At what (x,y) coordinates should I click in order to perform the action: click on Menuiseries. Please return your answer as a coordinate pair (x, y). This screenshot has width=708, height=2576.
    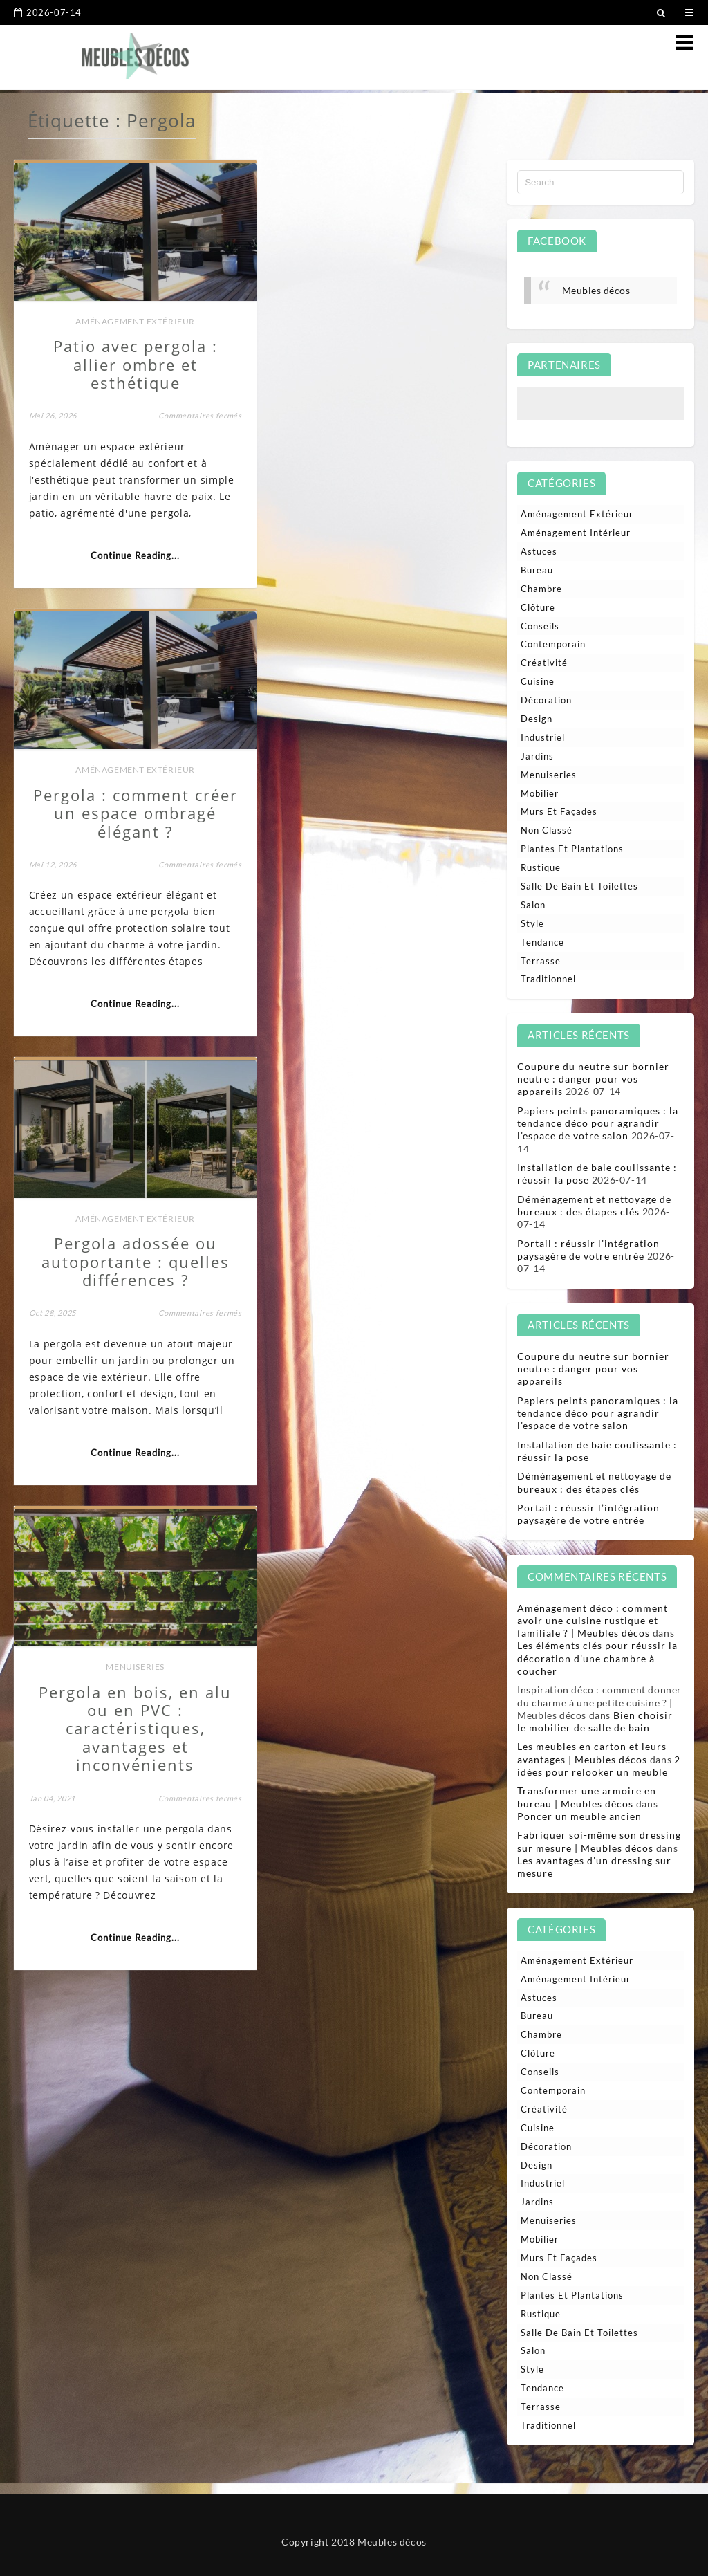
    Looking at the image, I should click on (375, 770).